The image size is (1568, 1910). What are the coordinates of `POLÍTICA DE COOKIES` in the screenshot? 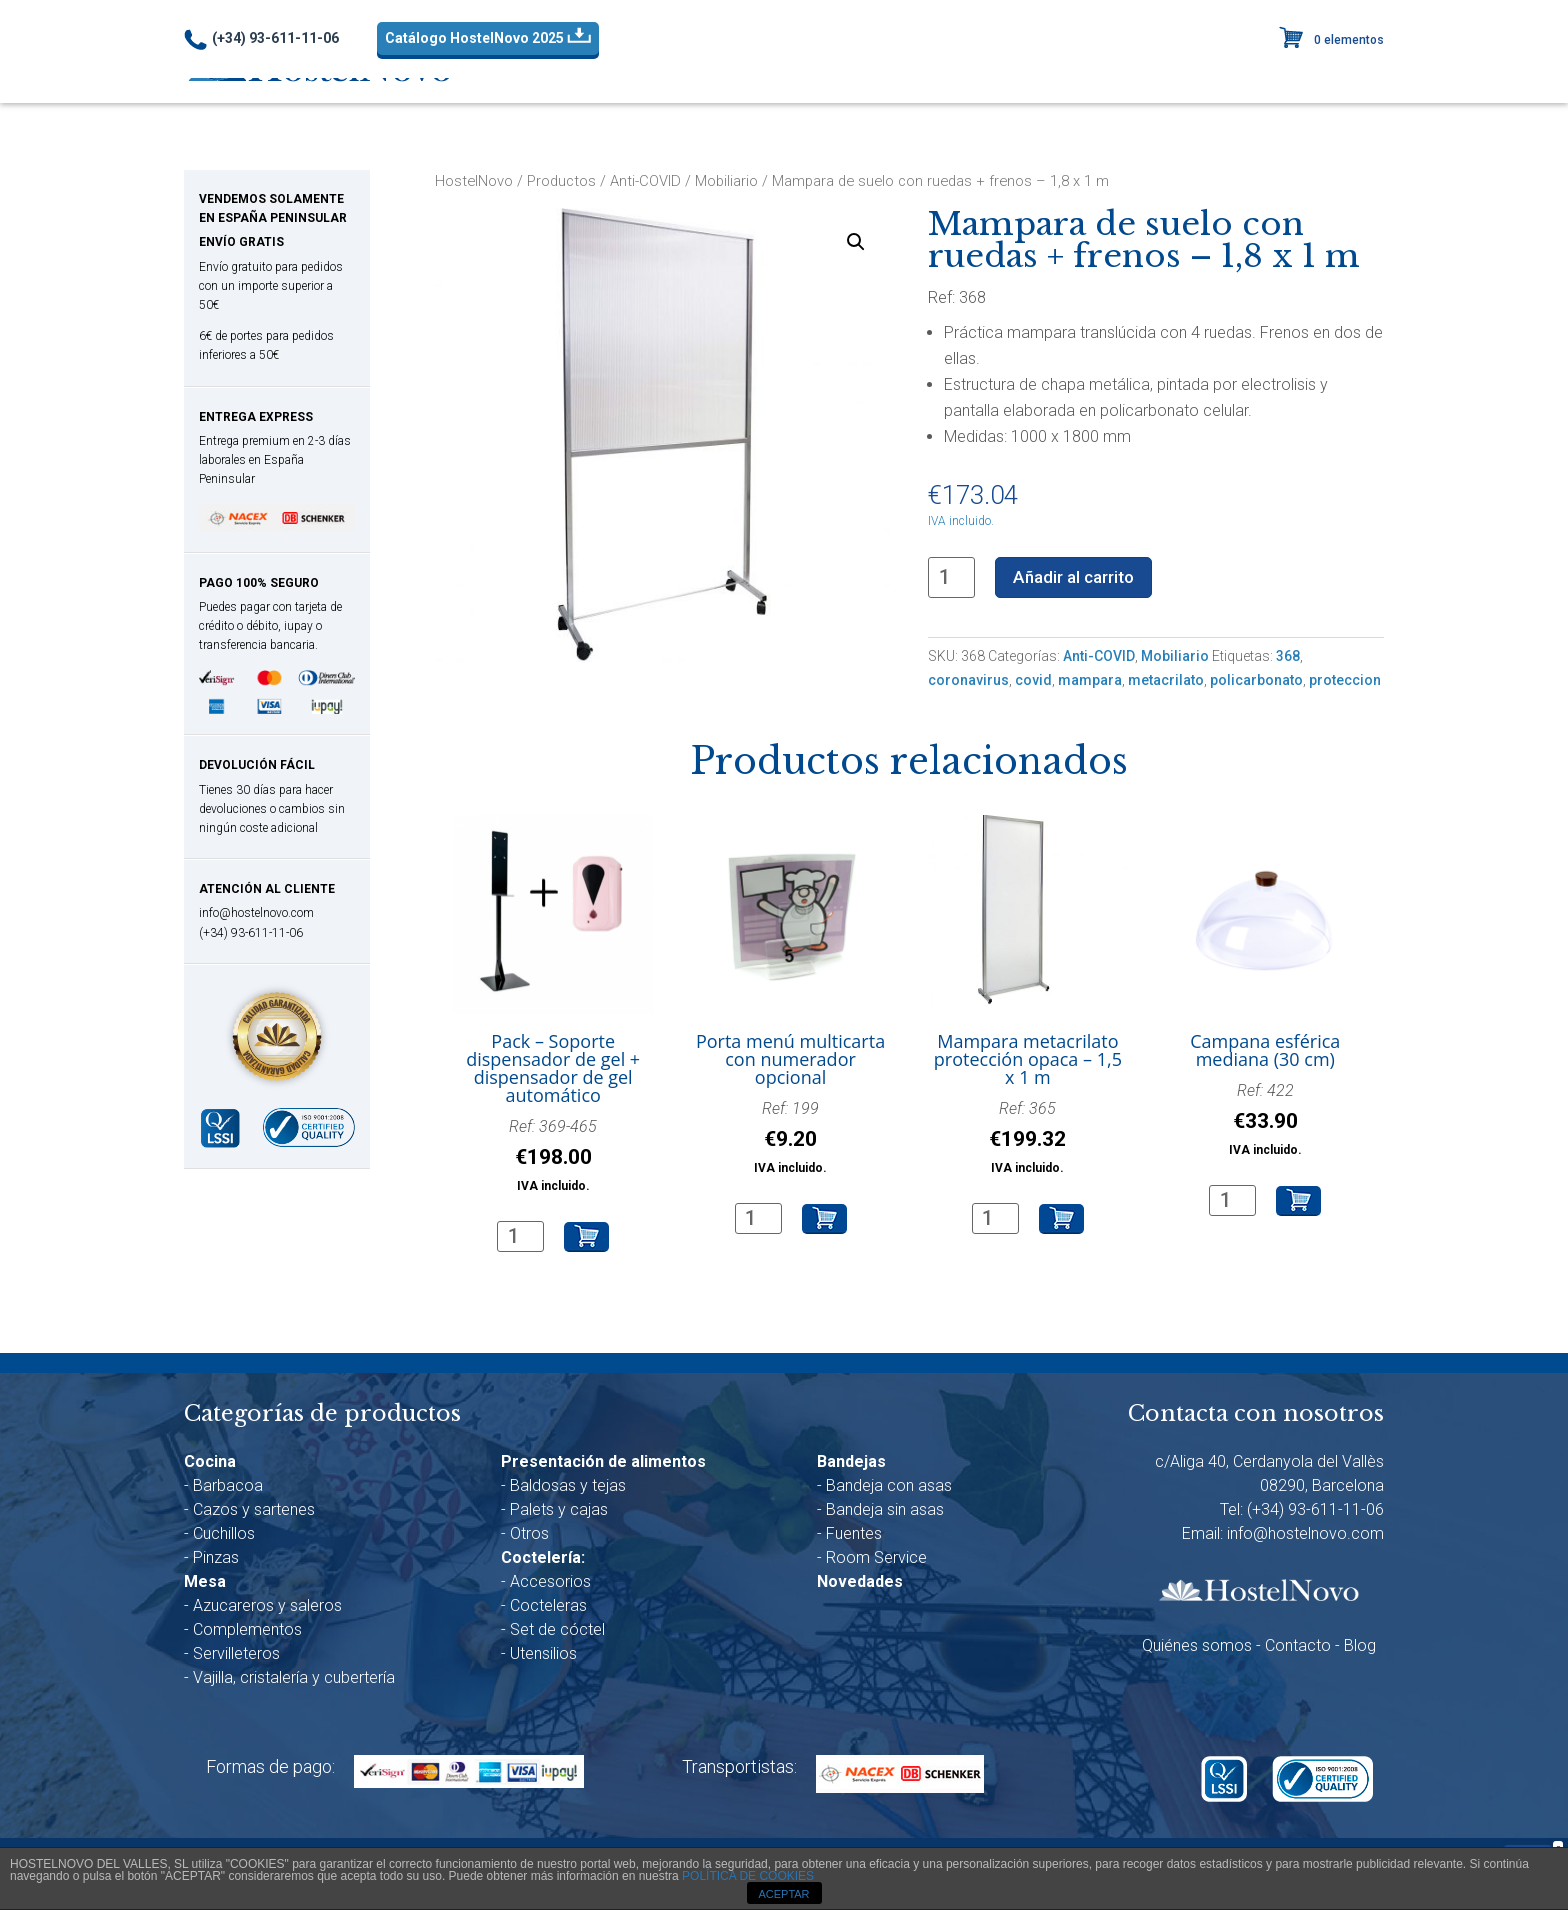 It's located at (748, 1876).